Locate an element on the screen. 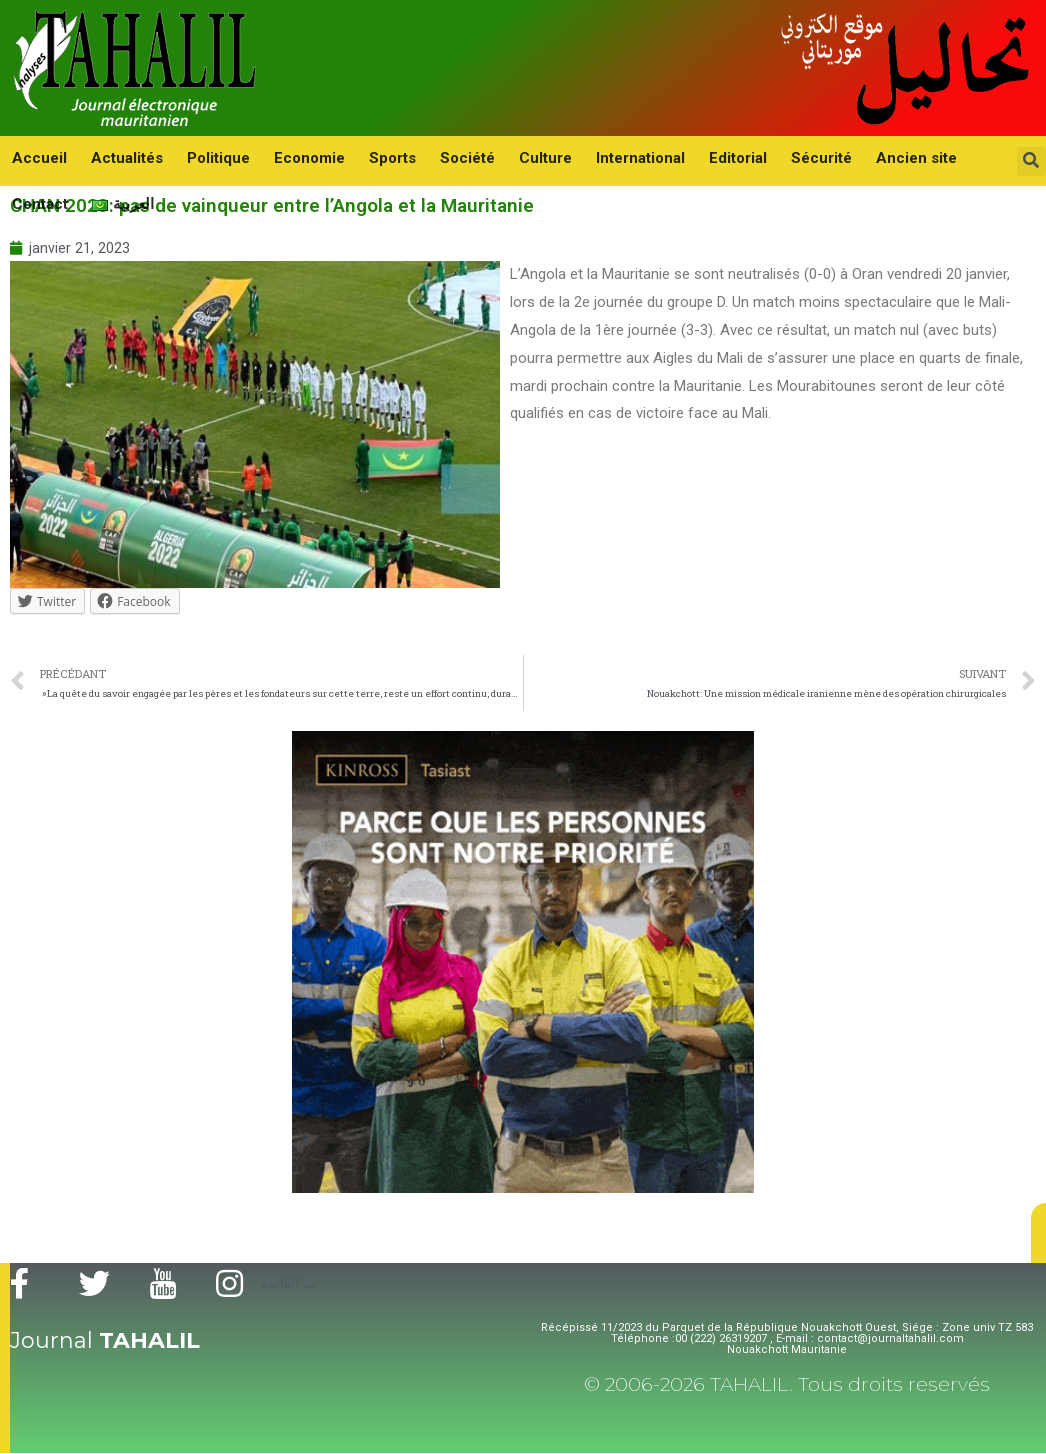 The image size is (1046, 1454). Culture is located at coordinates (493, 157).